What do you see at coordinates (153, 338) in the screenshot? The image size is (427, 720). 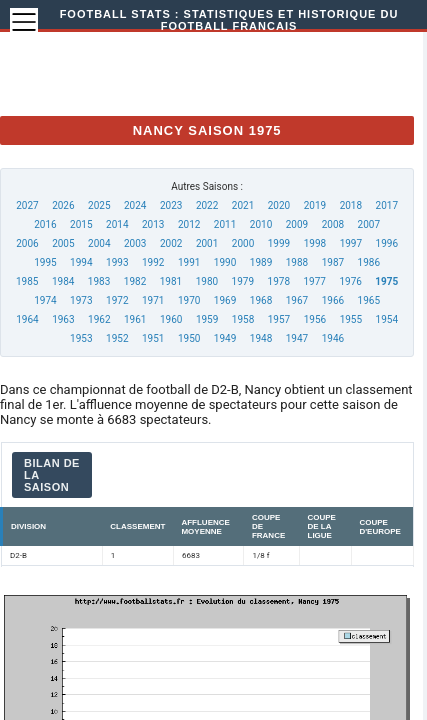 I see `1951` at bounding box center [153, 338].